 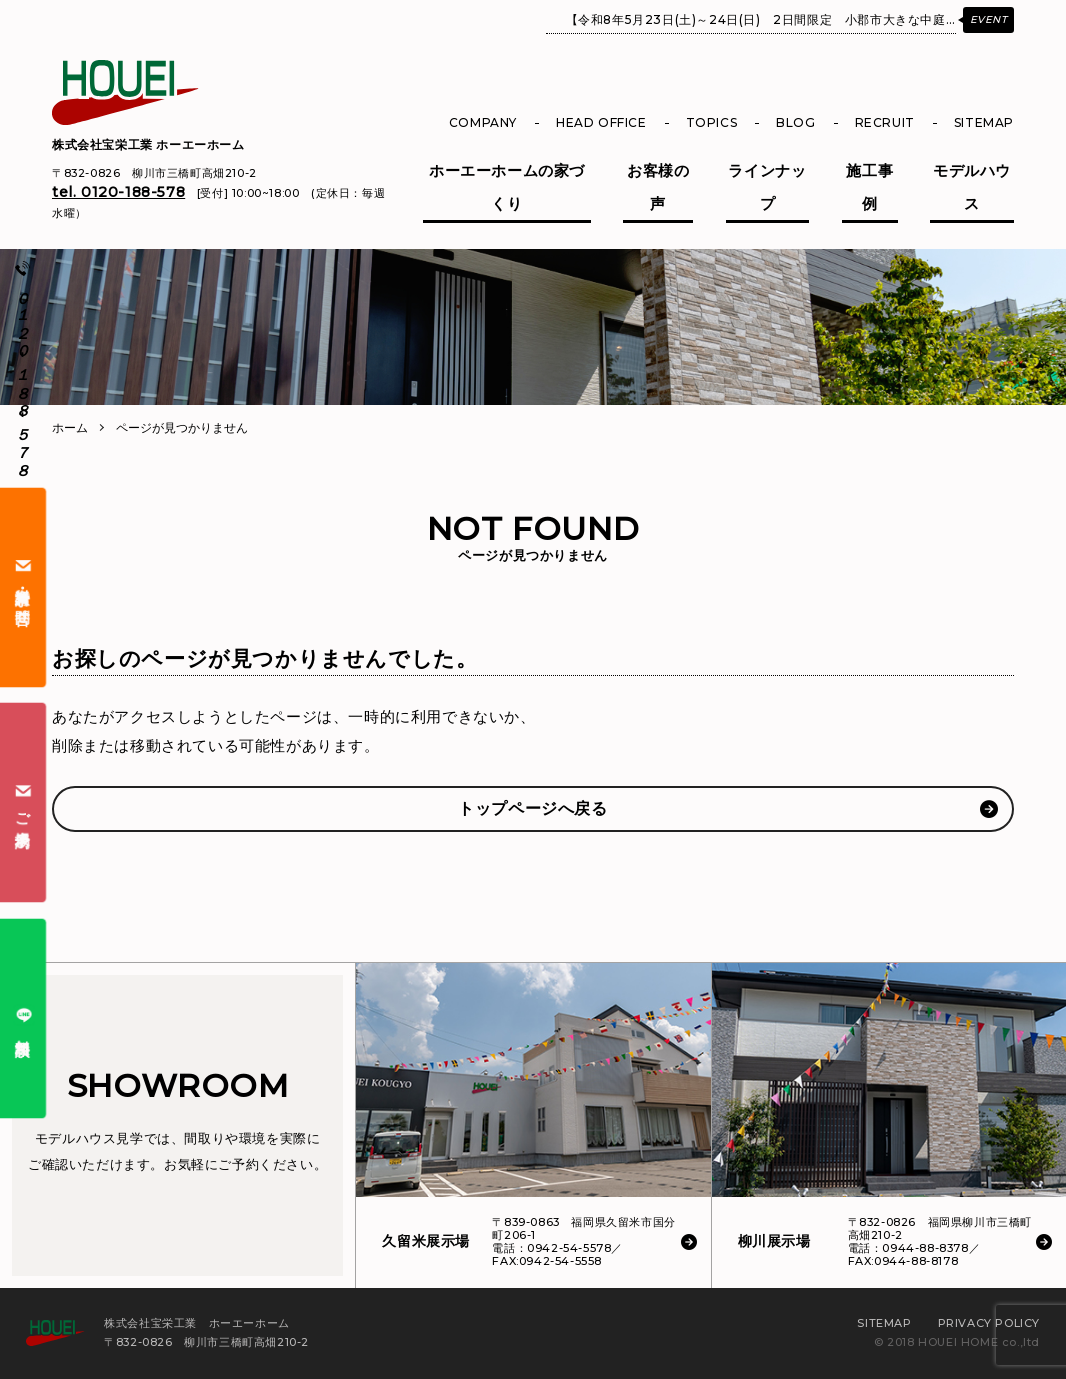 What do you see at coordinates (795, 122) in the screenshot?
I see `BLOG` at bounding box center [795, 122].